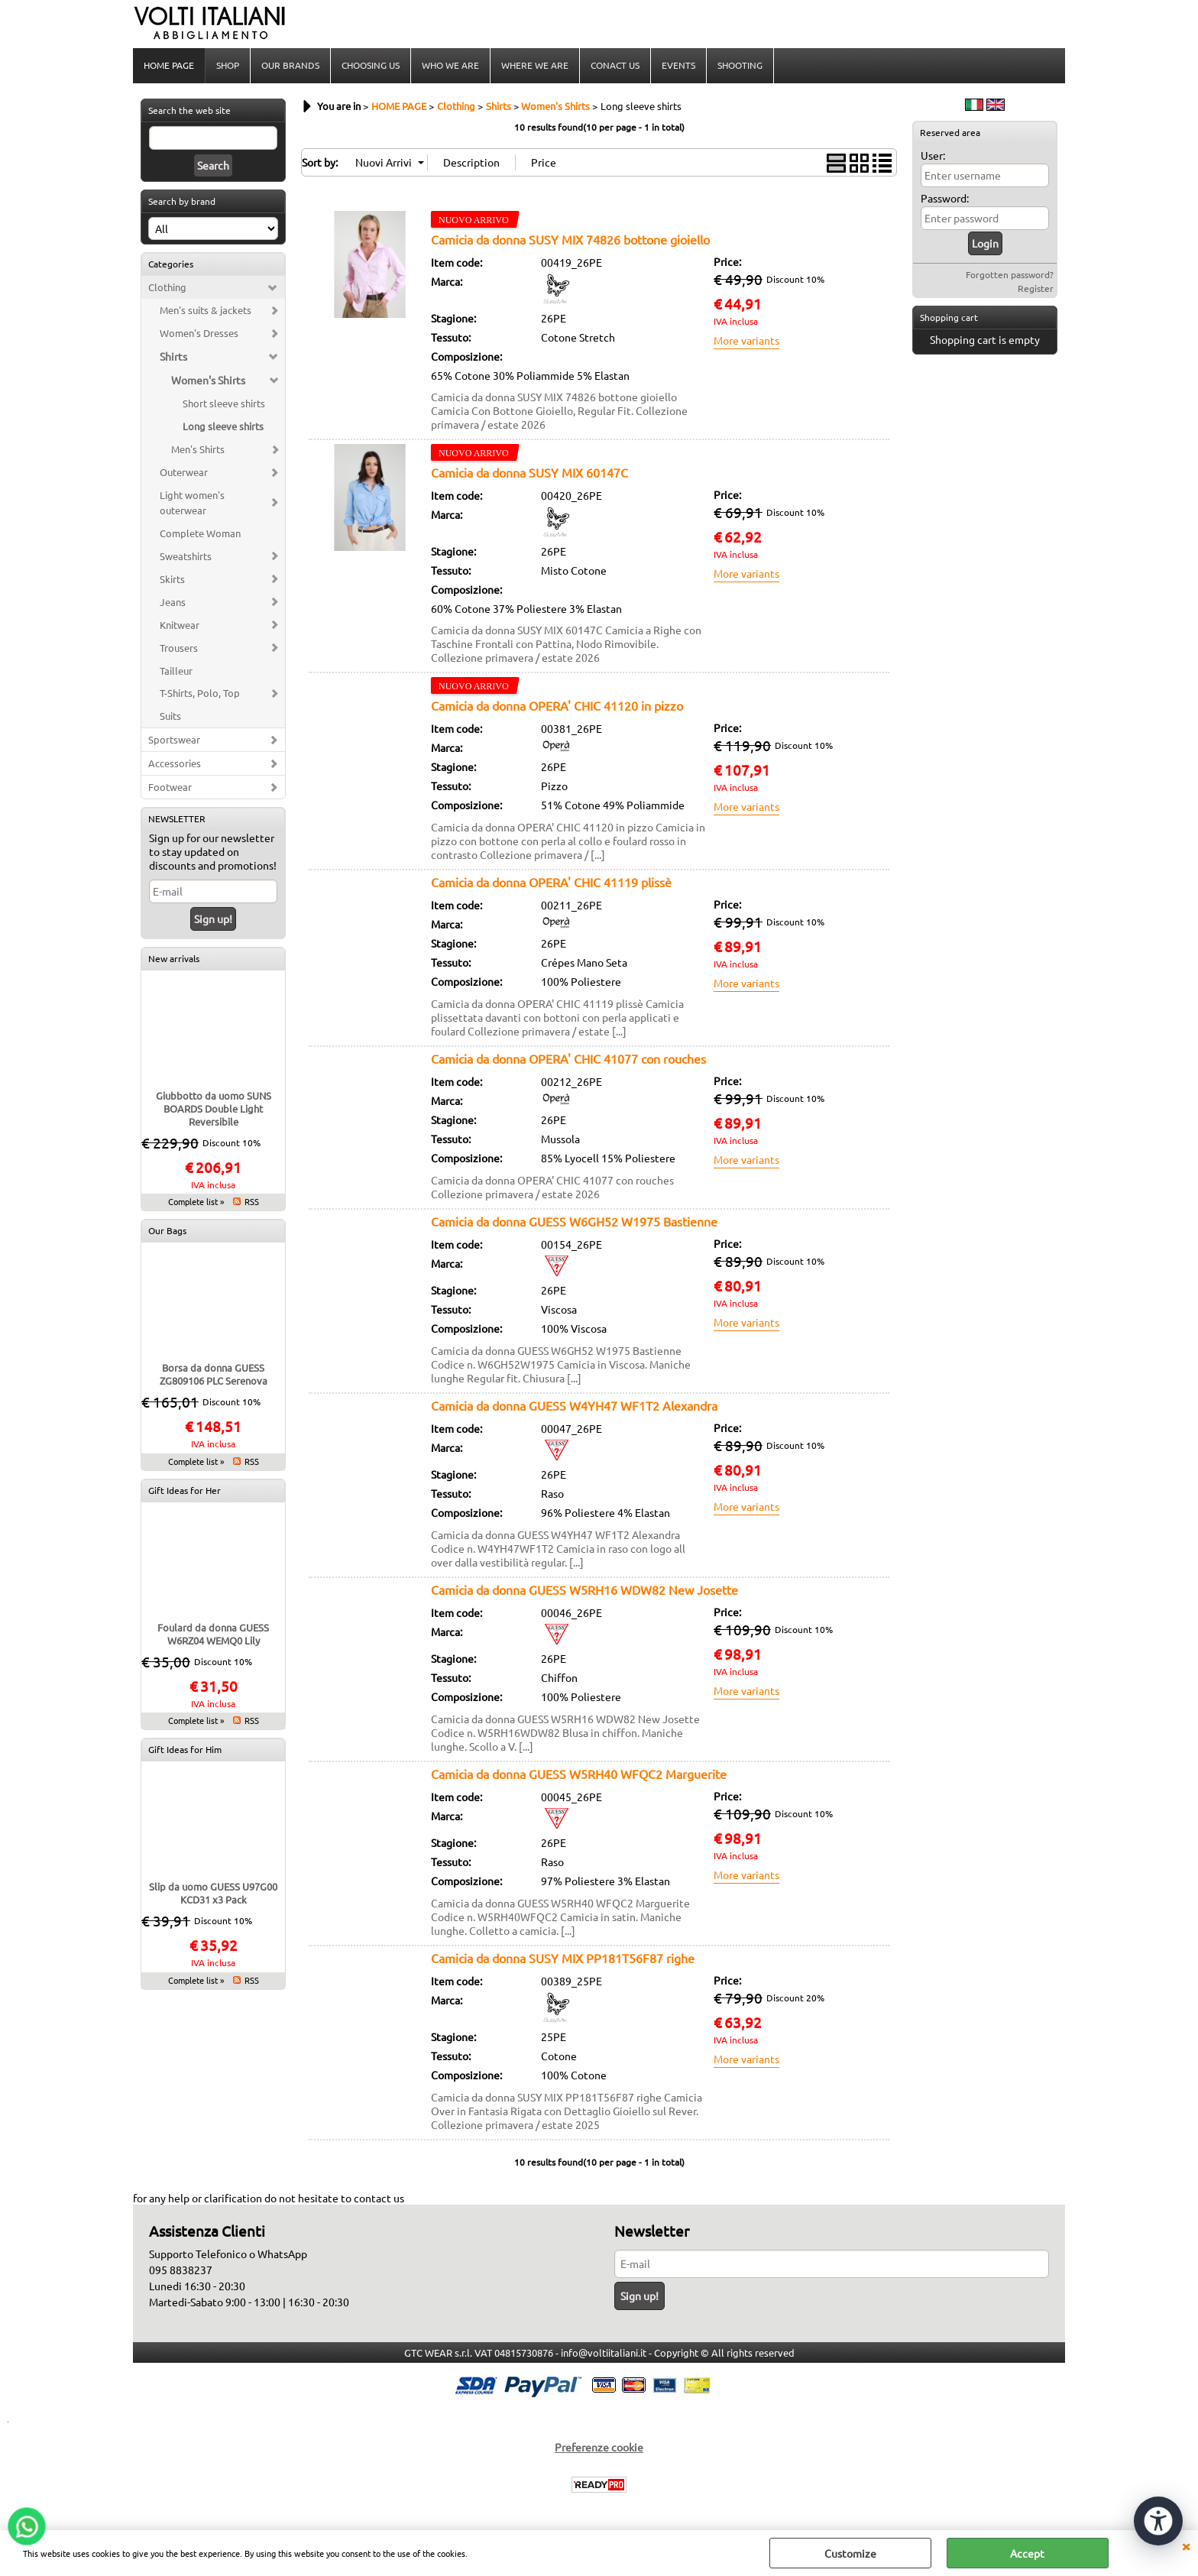 The image size is (1198, 2576). What do you see at coordinates (200, 692) in the screenshot?
I see `T-Shirts, Polo, Top` at bounding box center [200, 692].